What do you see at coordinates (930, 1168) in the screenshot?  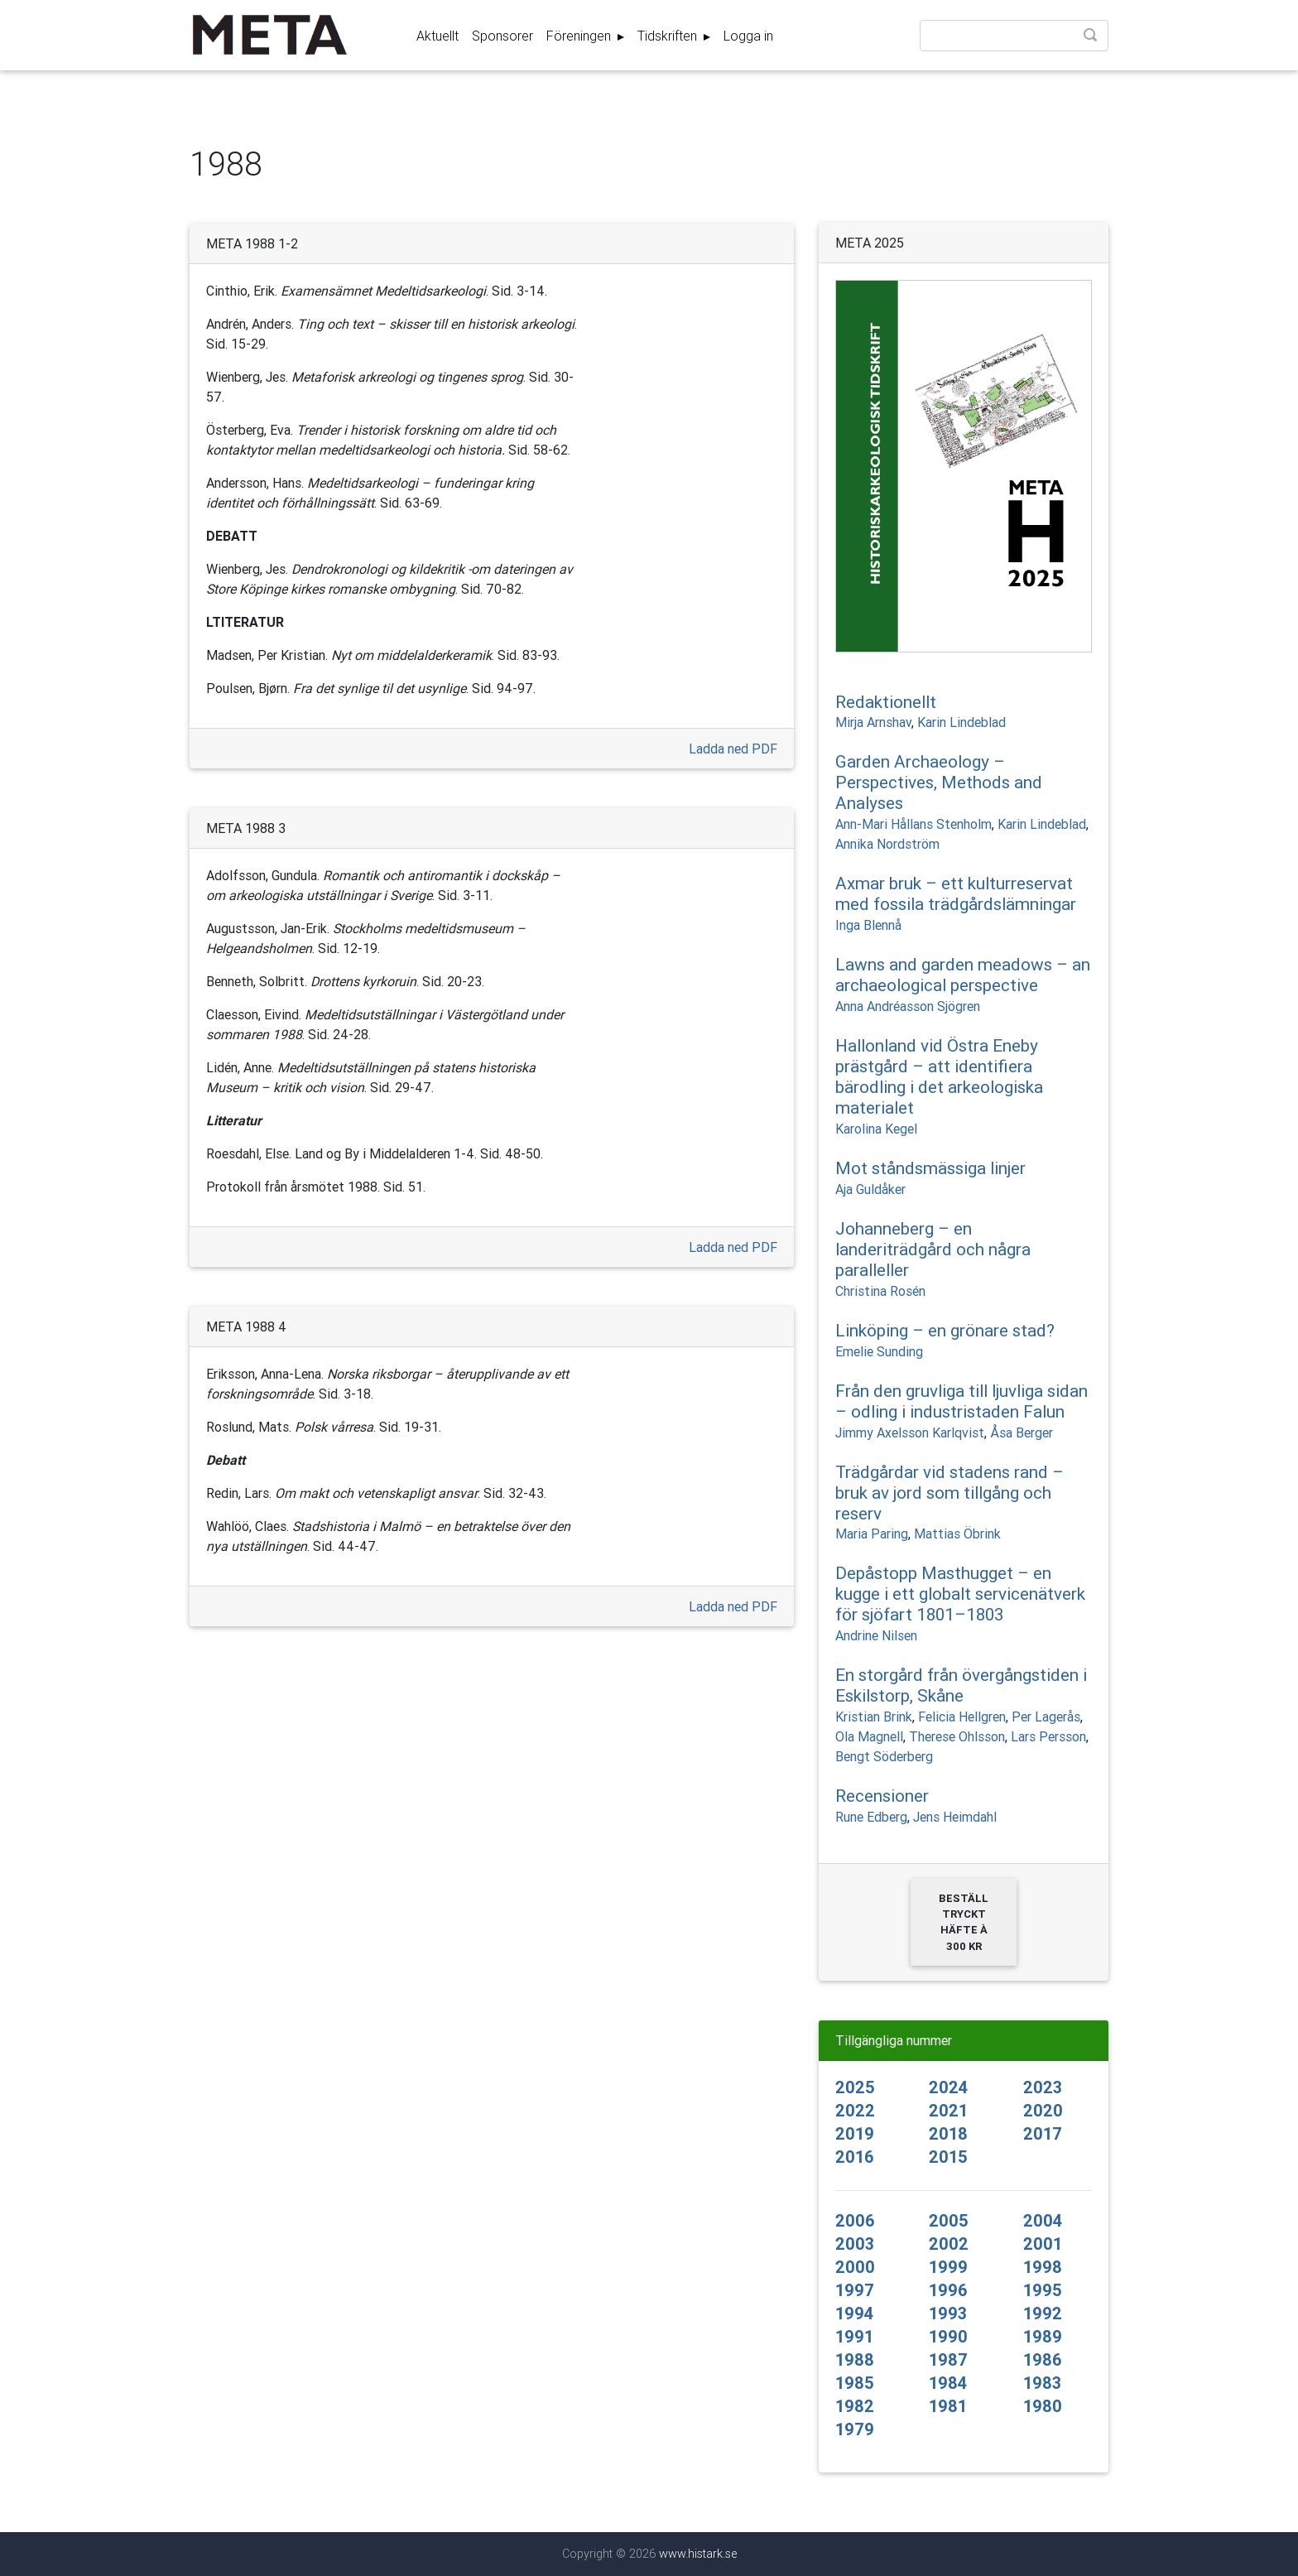 I see `Mot ståndsmässiga linjer` at bounding box center [930, 1168].